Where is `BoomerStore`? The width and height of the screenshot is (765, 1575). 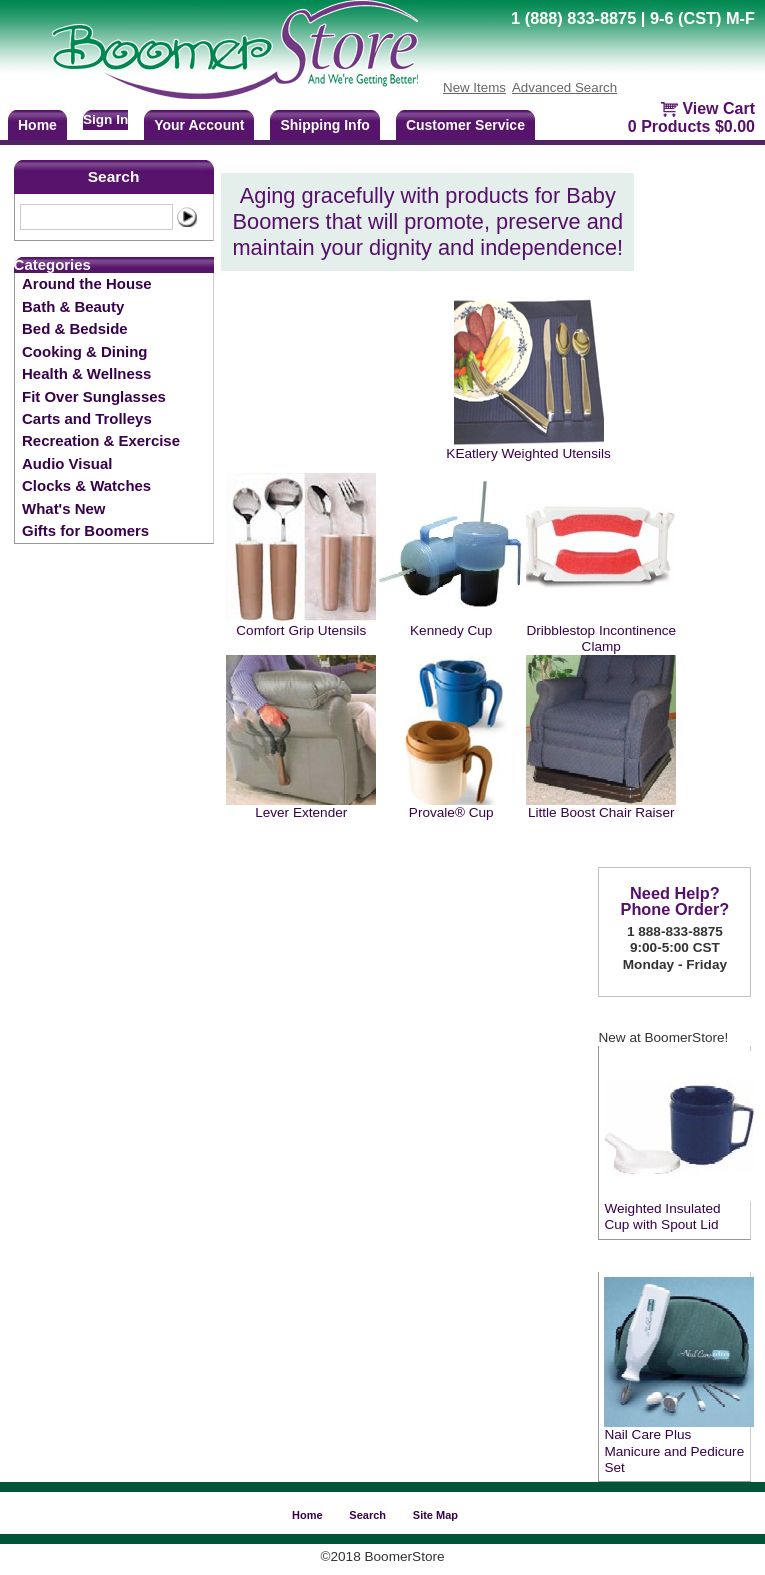
BoomerStore is located at coordinates (236, 50).